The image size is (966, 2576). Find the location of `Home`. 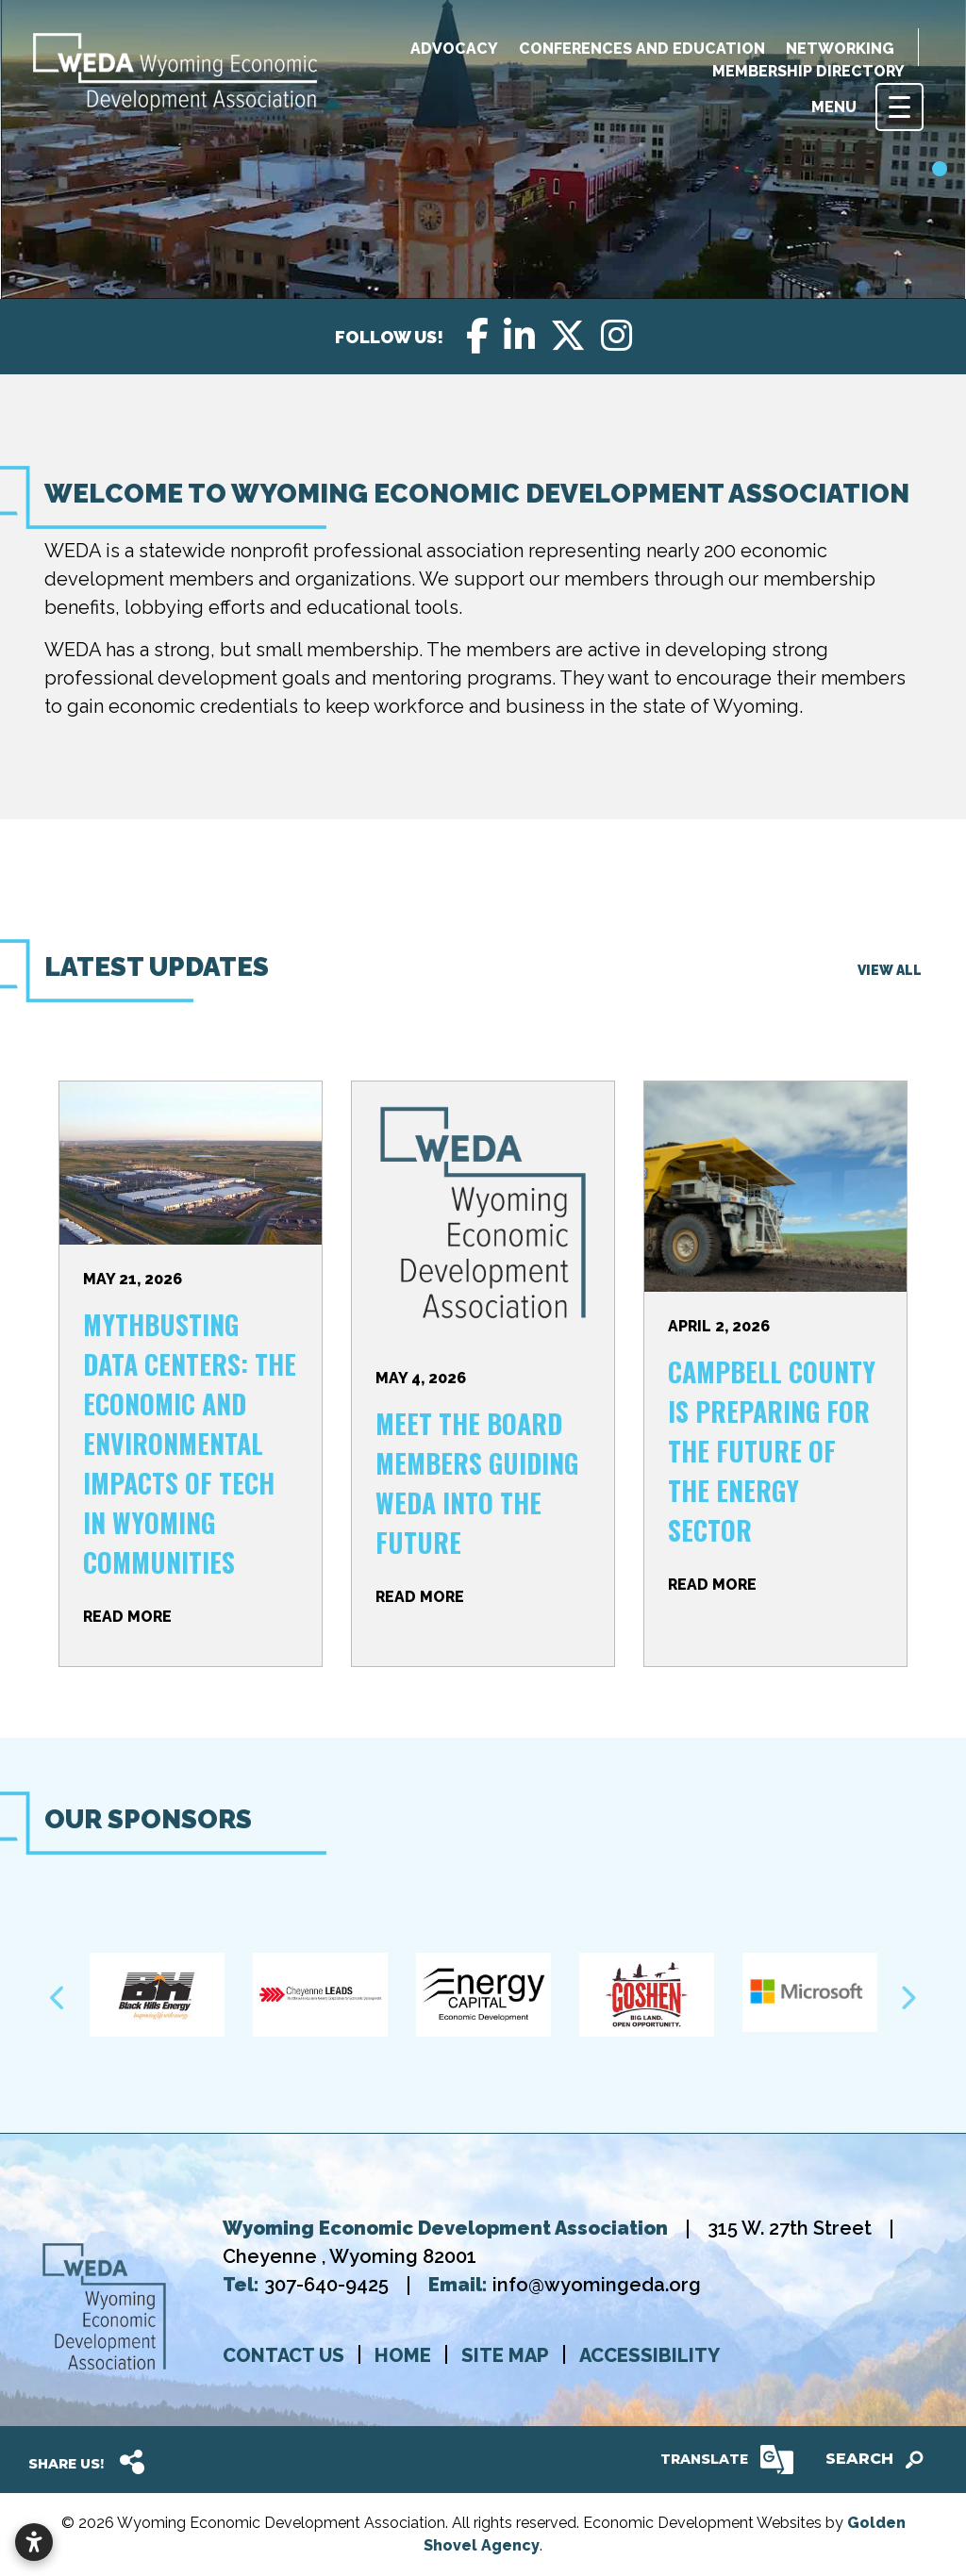

Home is located at coordinates (403, 2355).